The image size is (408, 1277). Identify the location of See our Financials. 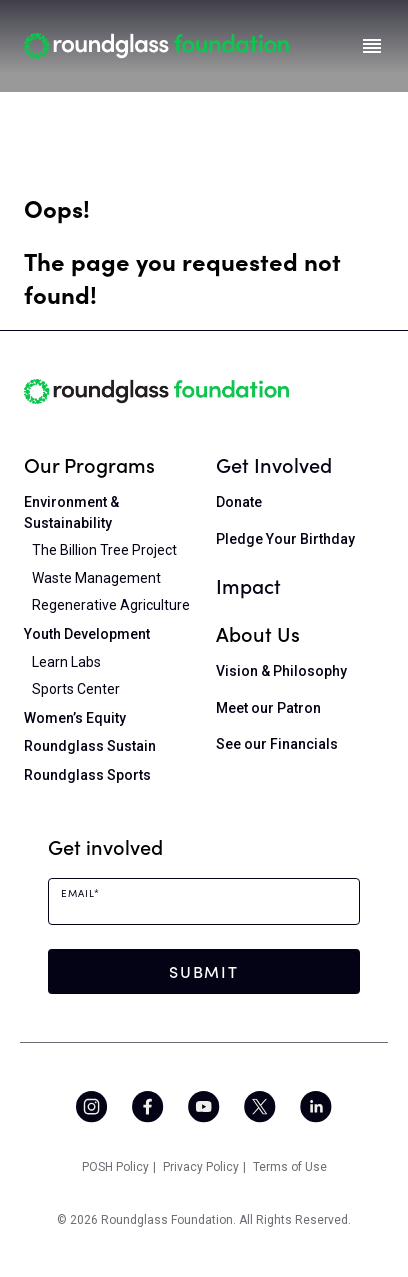
(277, 744).